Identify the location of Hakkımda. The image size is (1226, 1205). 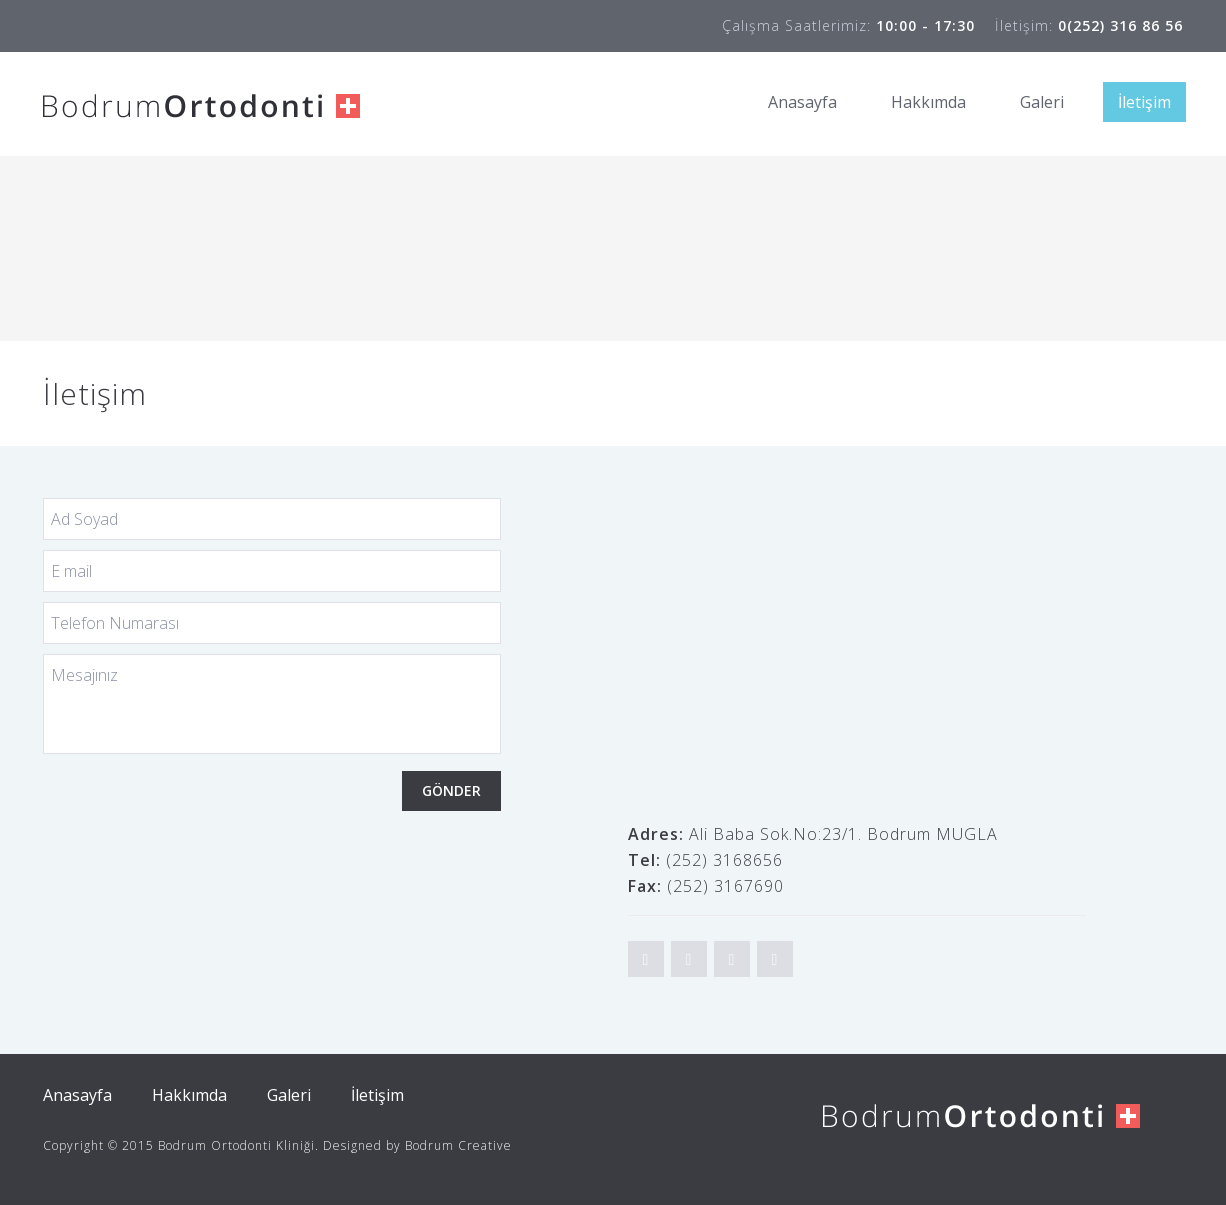
(928, 102).